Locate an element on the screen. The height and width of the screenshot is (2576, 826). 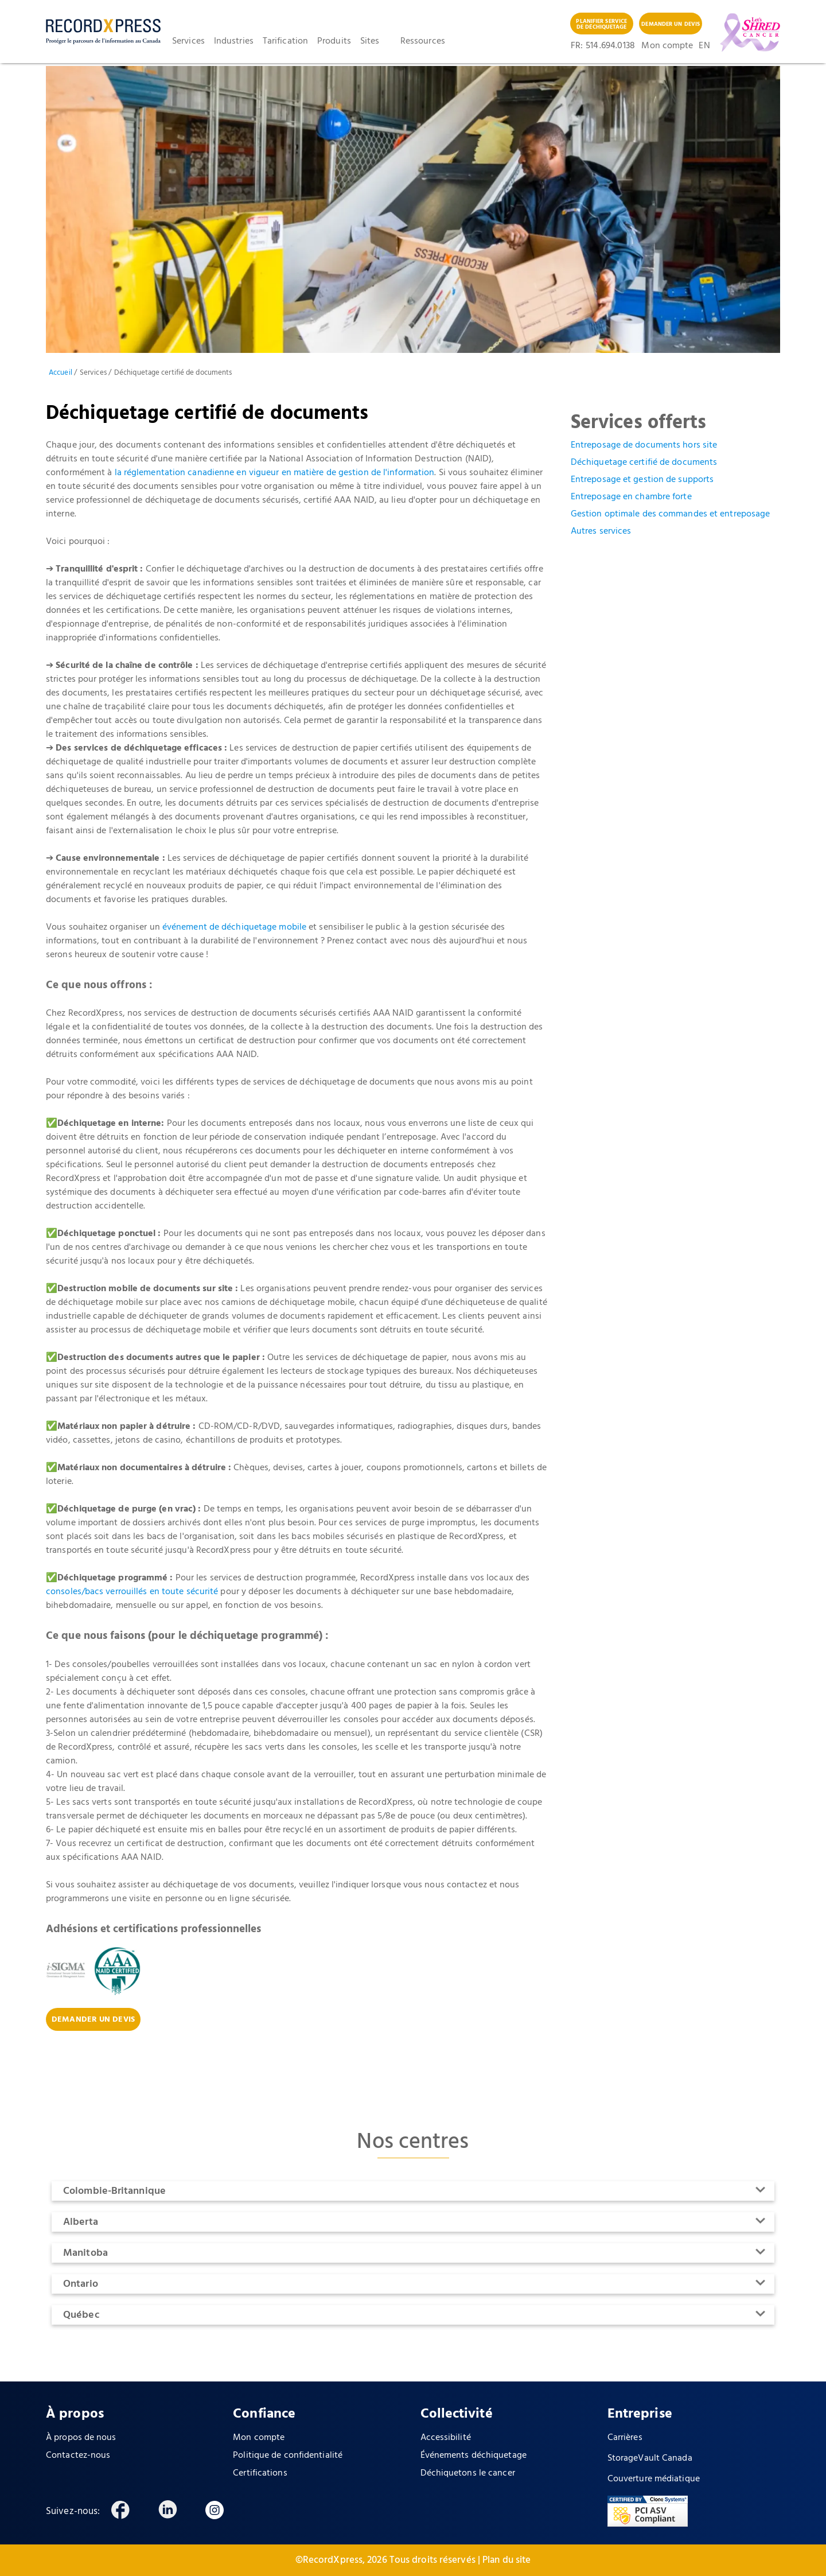
Politique de confidentialité is located at coordinates (287, 2455).